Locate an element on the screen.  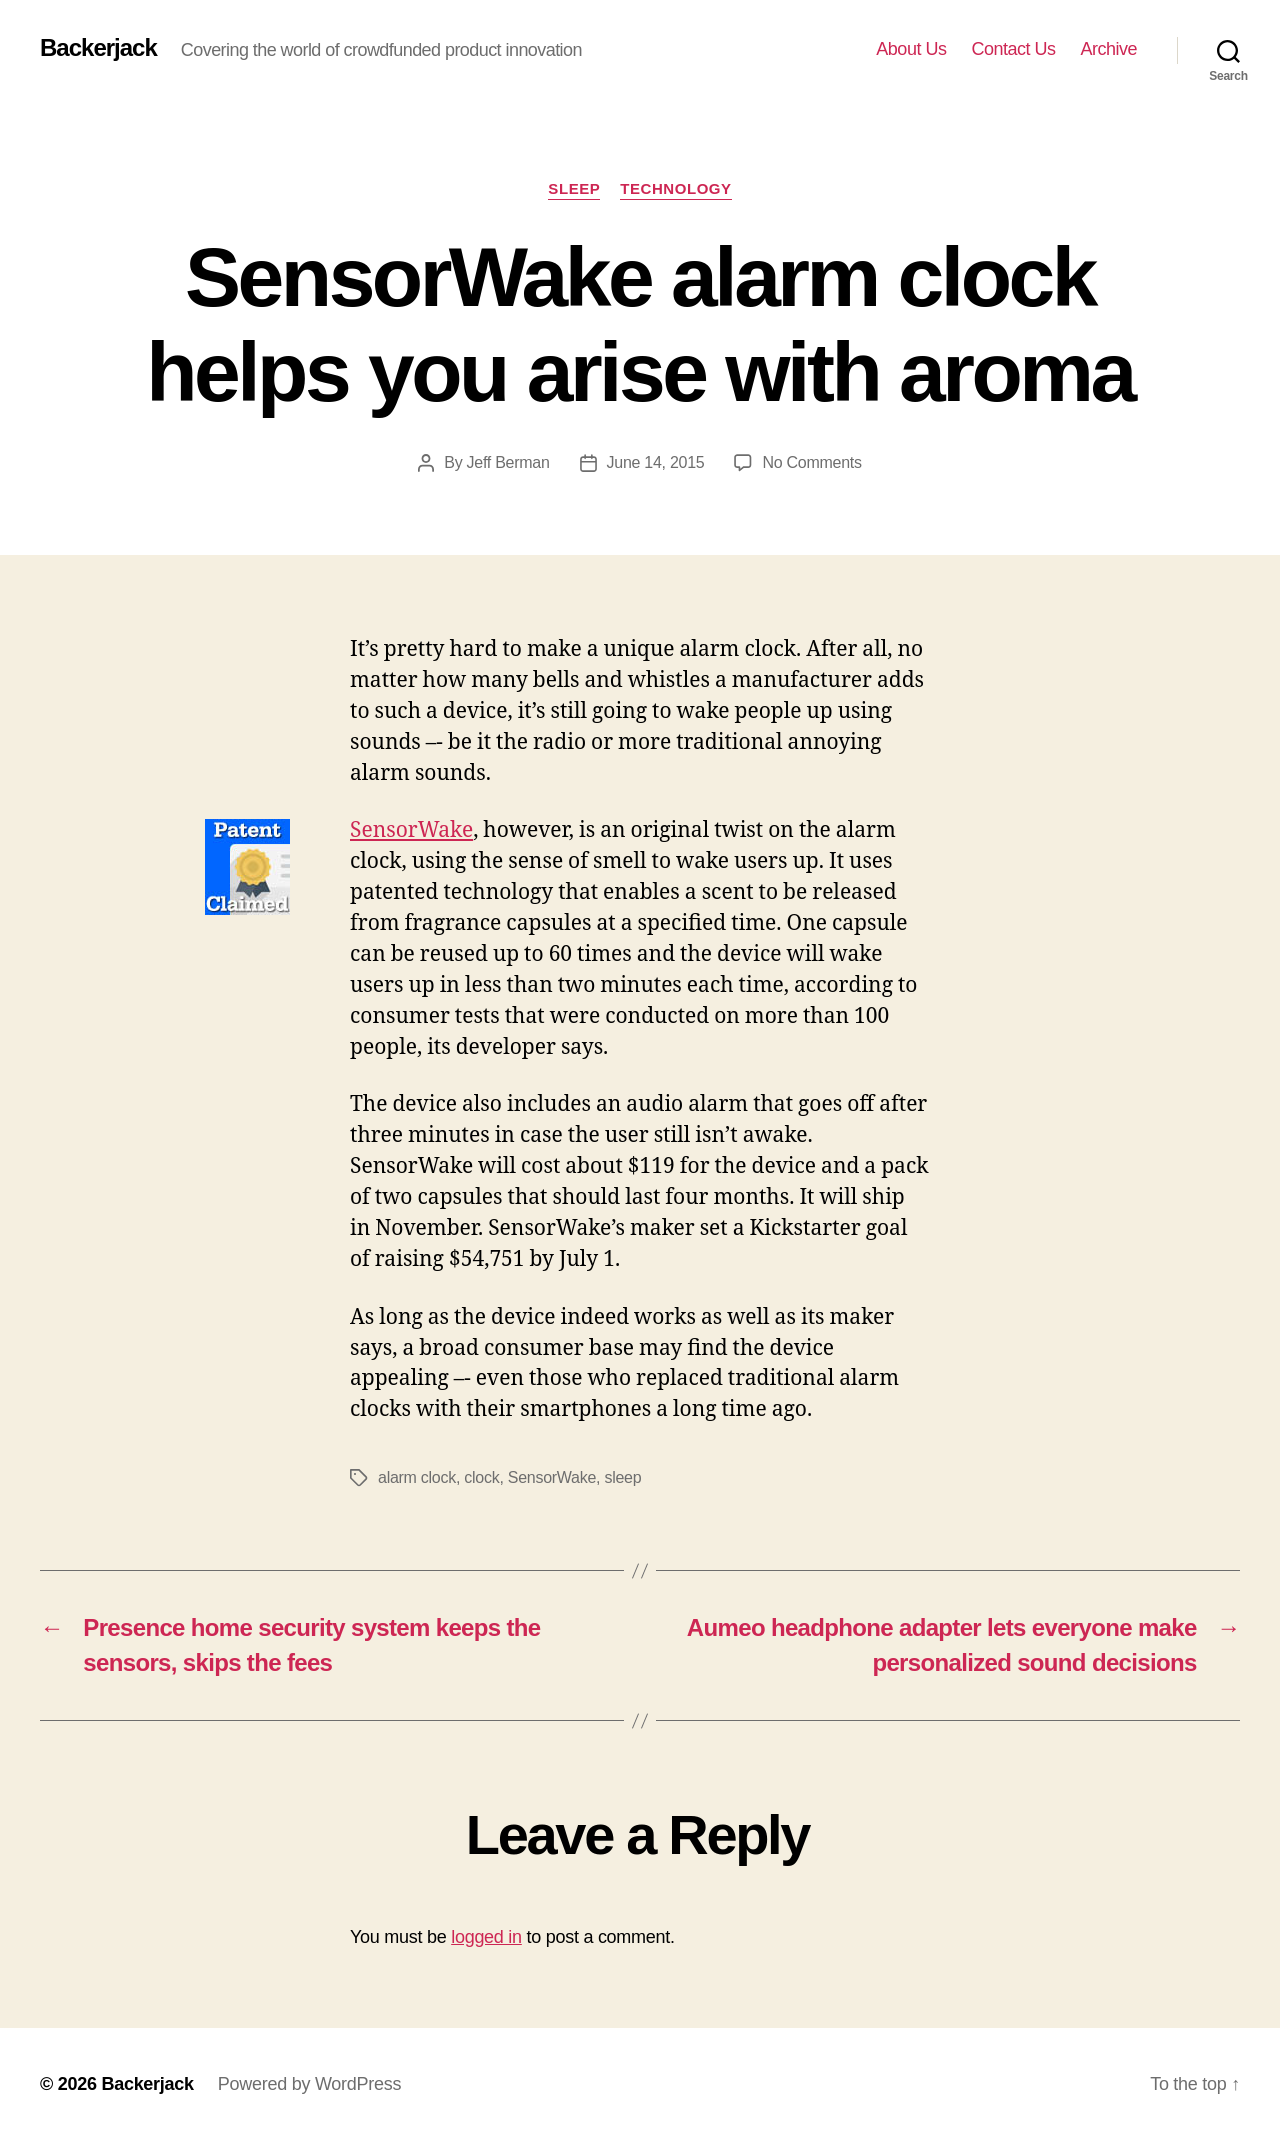
About Us is located at coordinates (911, 49).